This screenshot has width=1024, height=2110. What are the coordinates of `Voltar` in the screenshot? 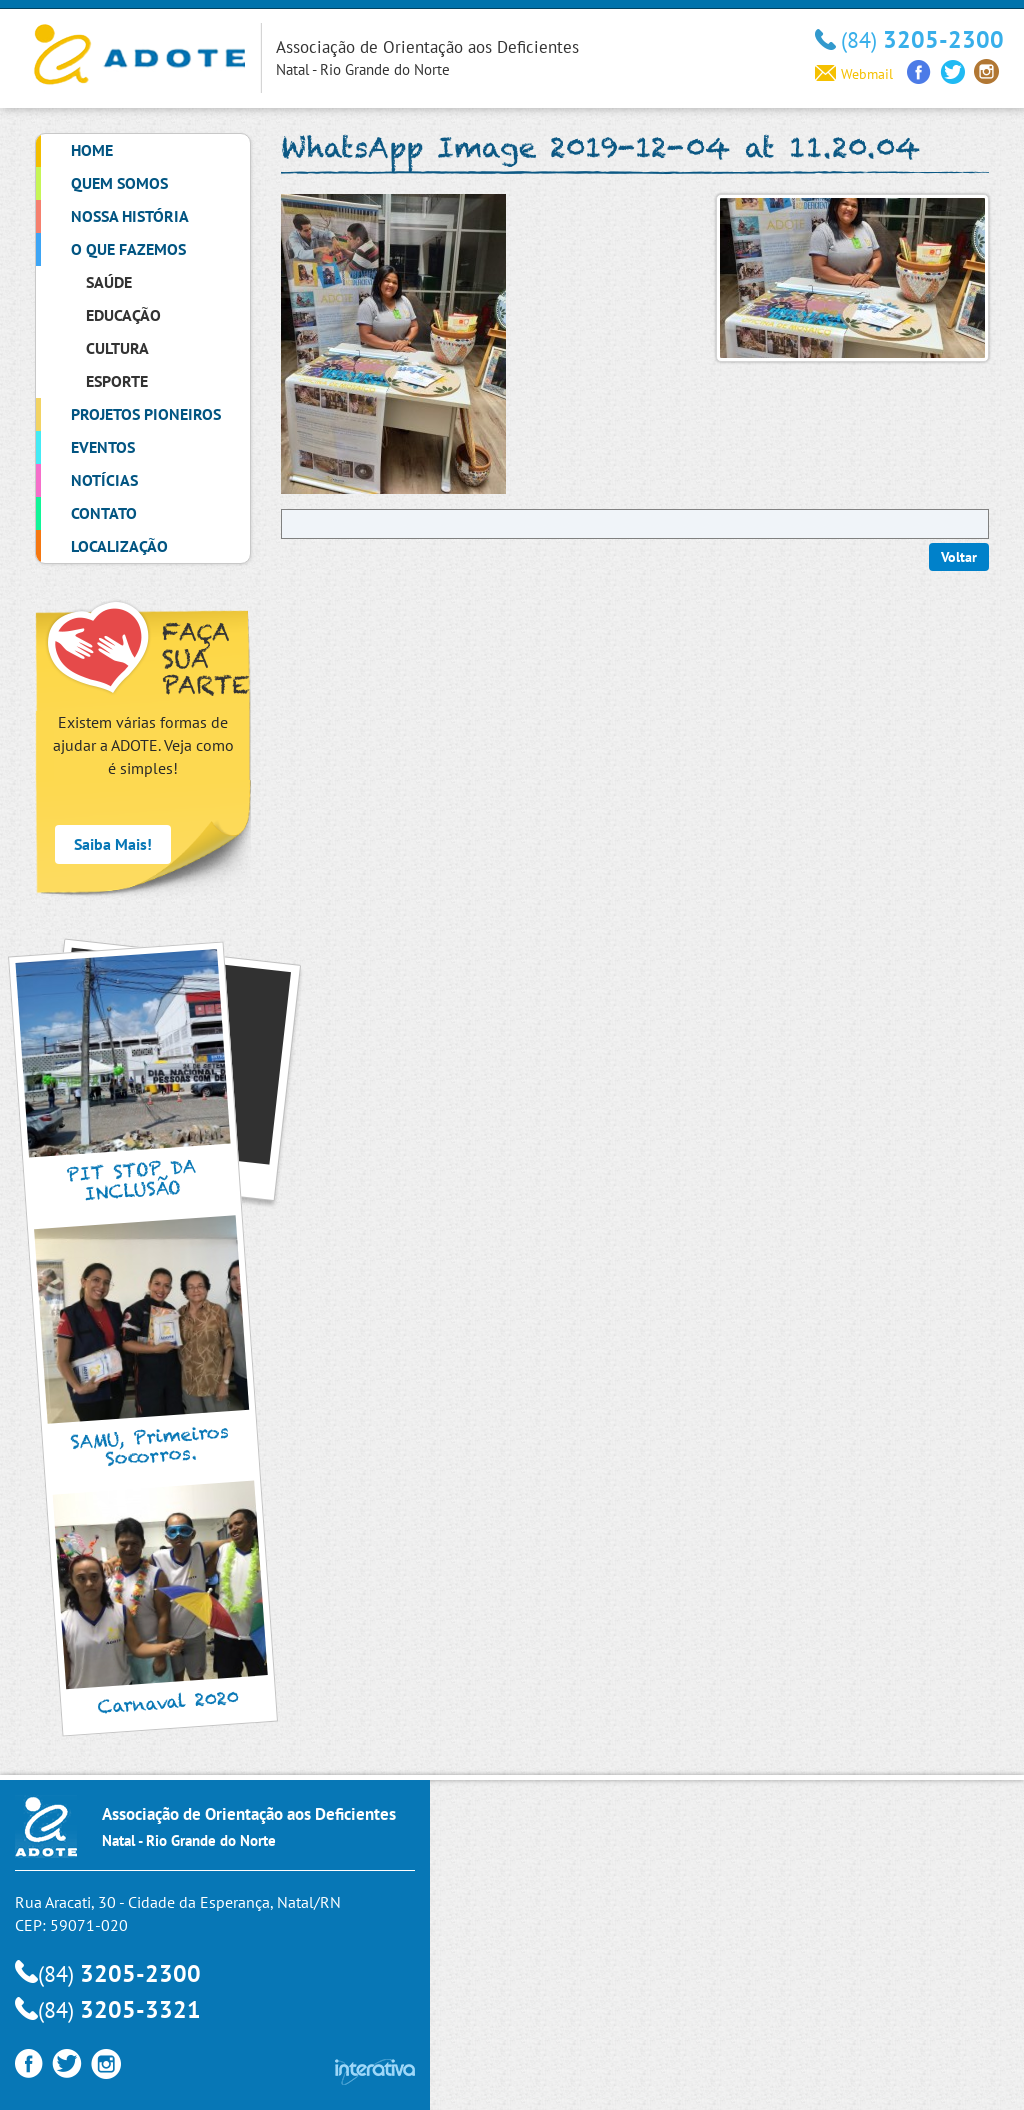 It's located at (959, 557).